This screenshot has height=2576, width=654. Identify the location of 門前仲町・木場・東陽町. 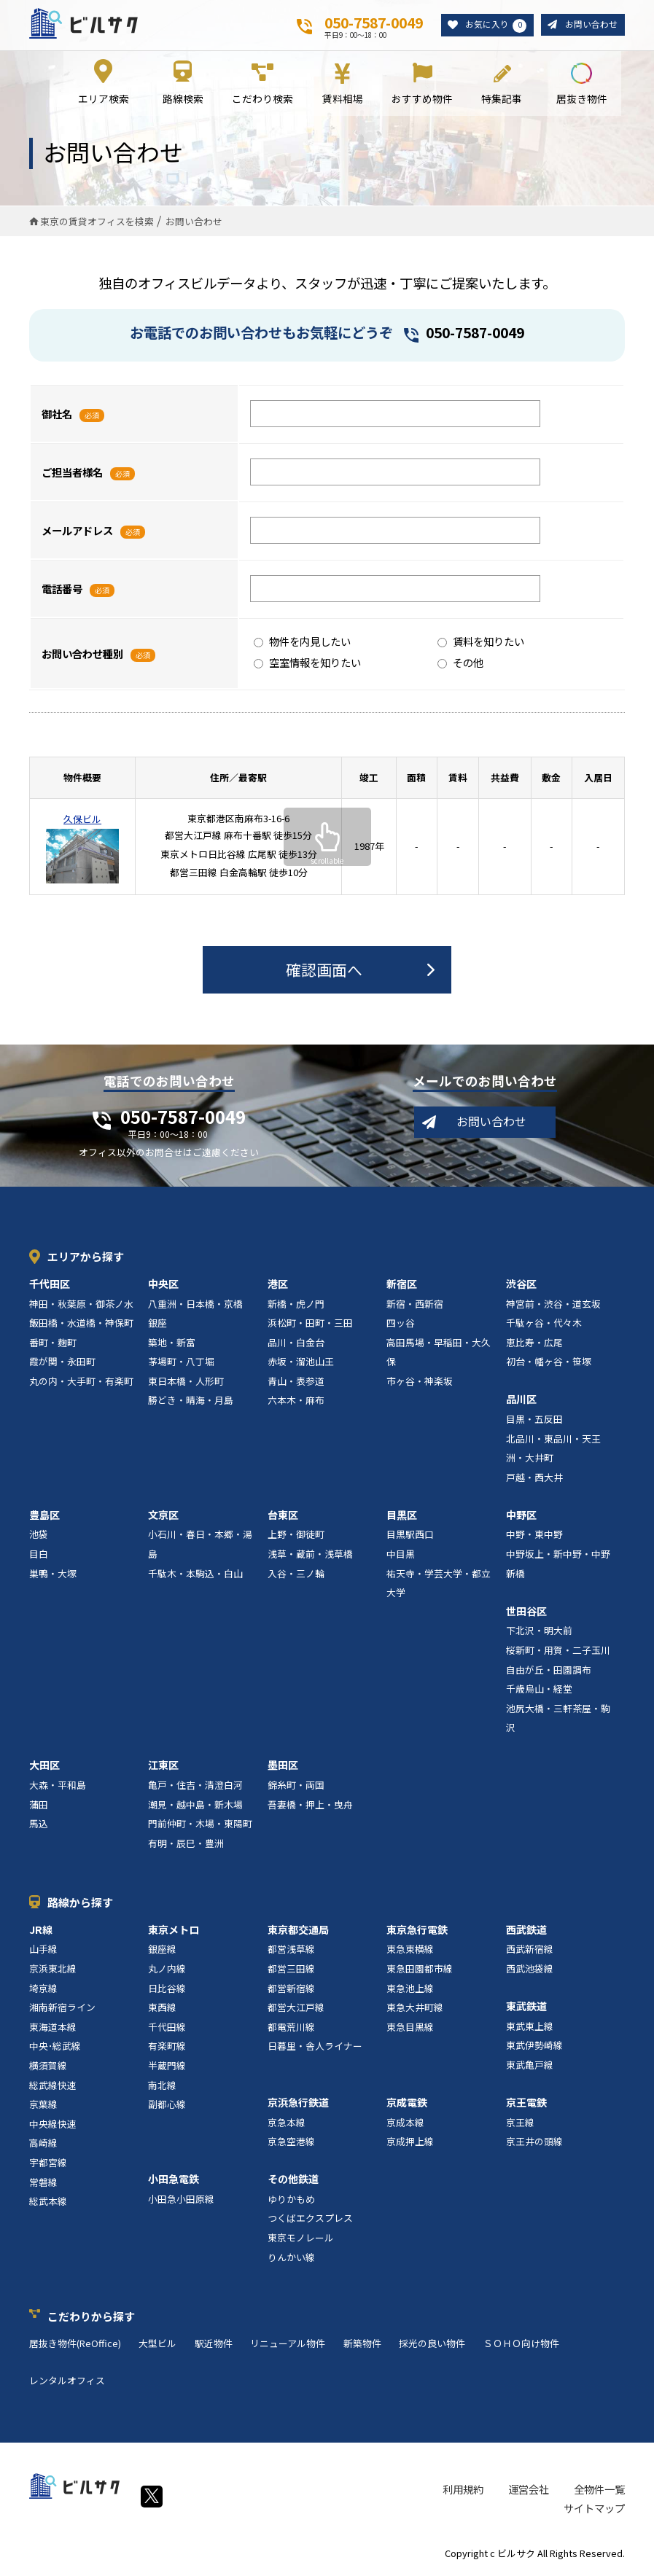
(200, 1827).